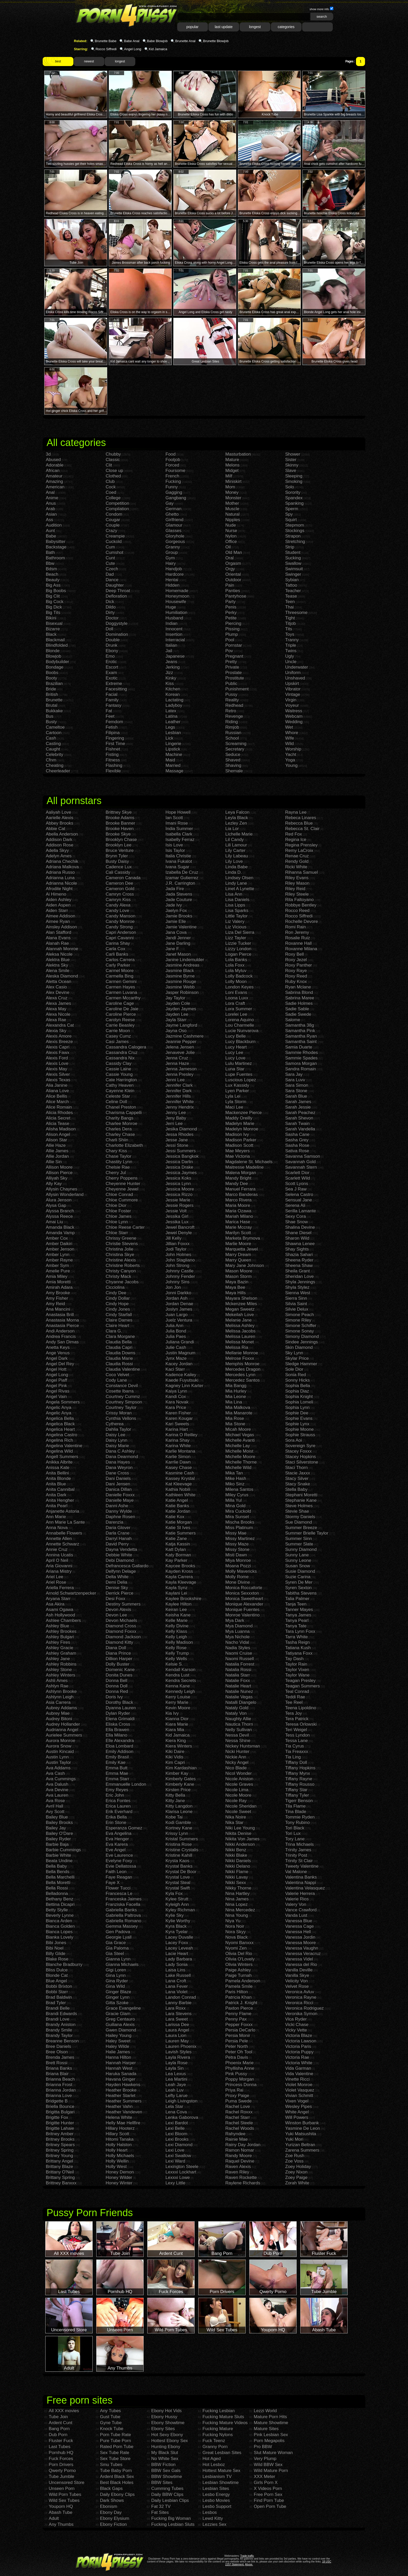 The width and height of the screenshot is (408, 2576). I want to click on Vanessa Veracruz, so click(303, 1953).